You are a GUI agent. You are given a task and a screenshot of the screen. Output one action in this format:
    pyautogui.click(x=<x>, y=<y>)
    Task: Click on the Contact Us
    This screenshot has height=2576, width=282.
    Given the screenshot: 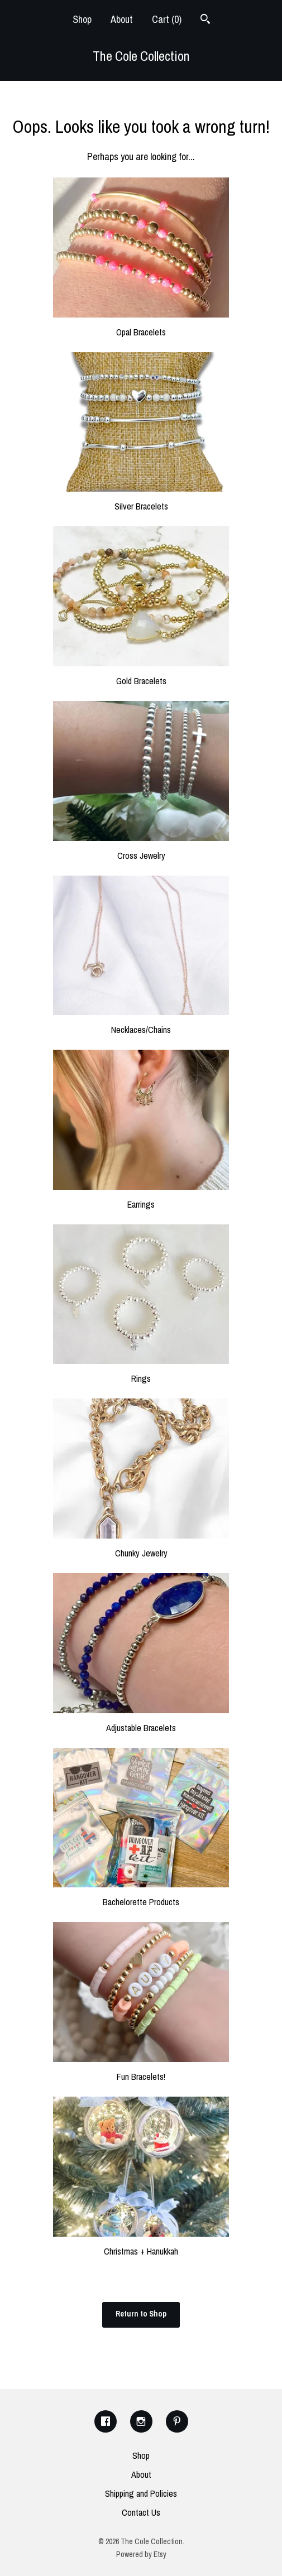 What is the action you would take?
    pyautogui.click(x=141, y=2512)
    